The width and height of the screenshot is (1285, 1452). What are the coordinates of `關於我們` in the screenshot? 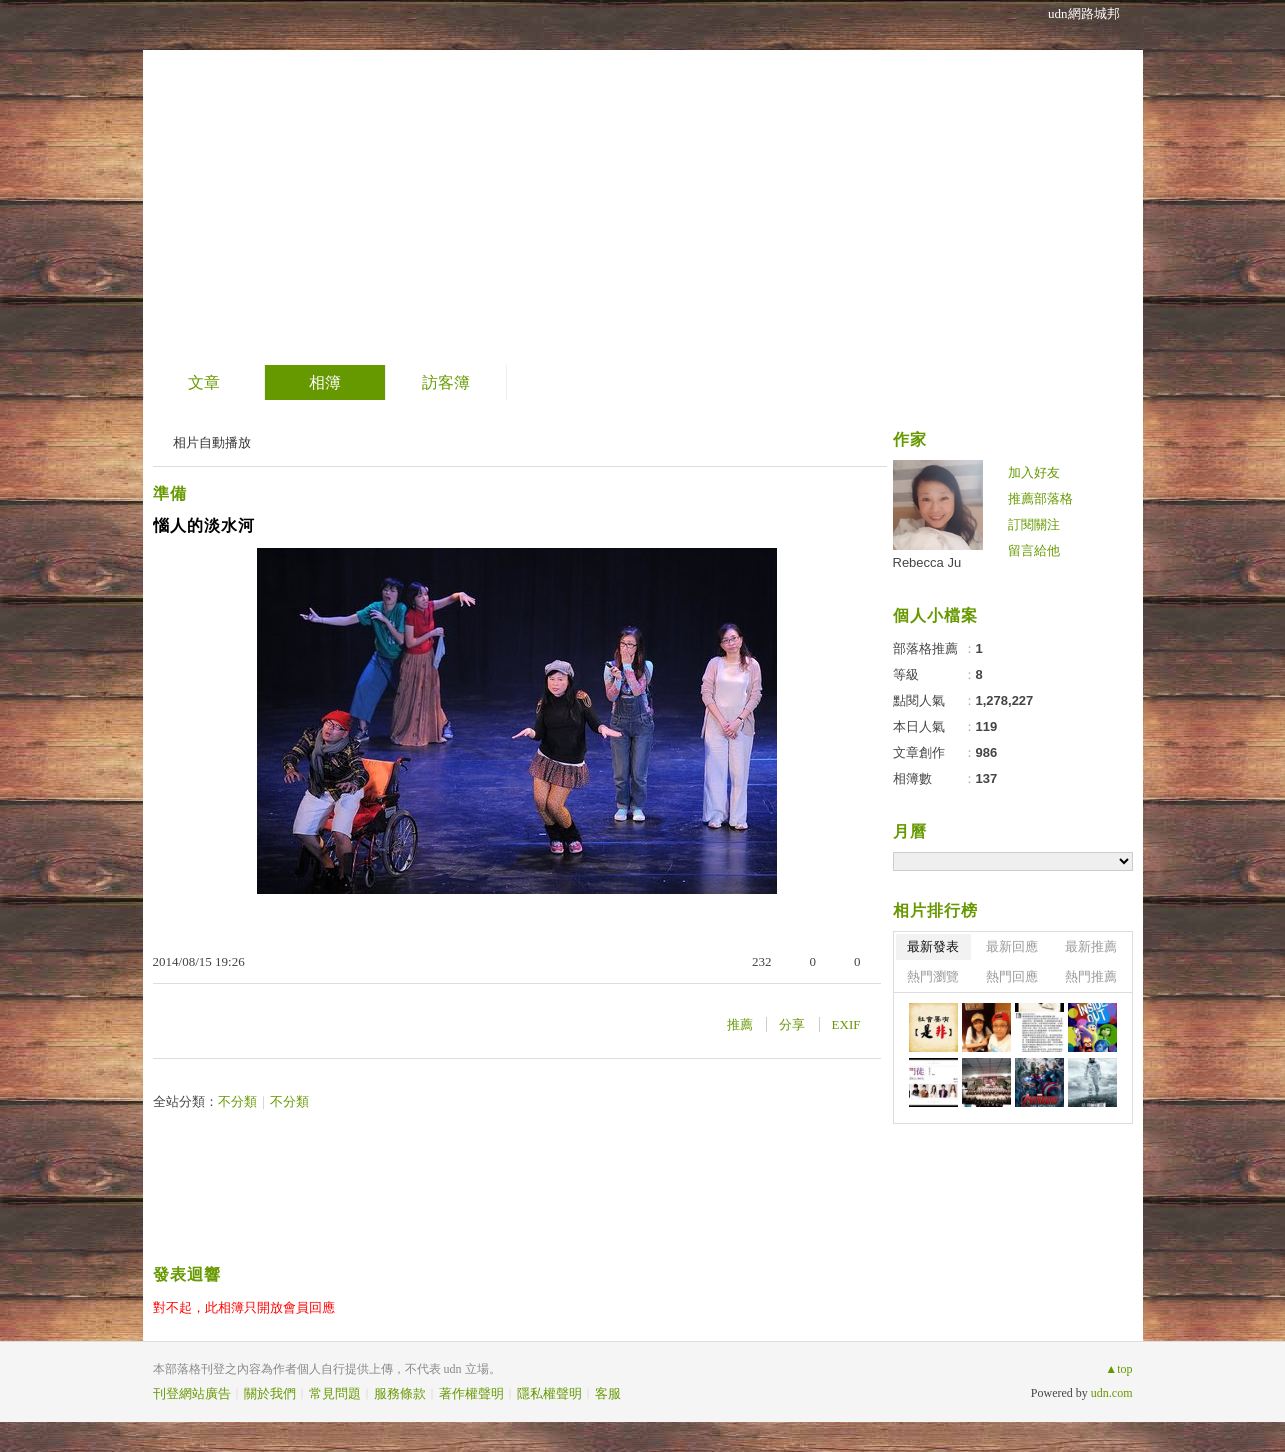 It's located at (270, 1393).